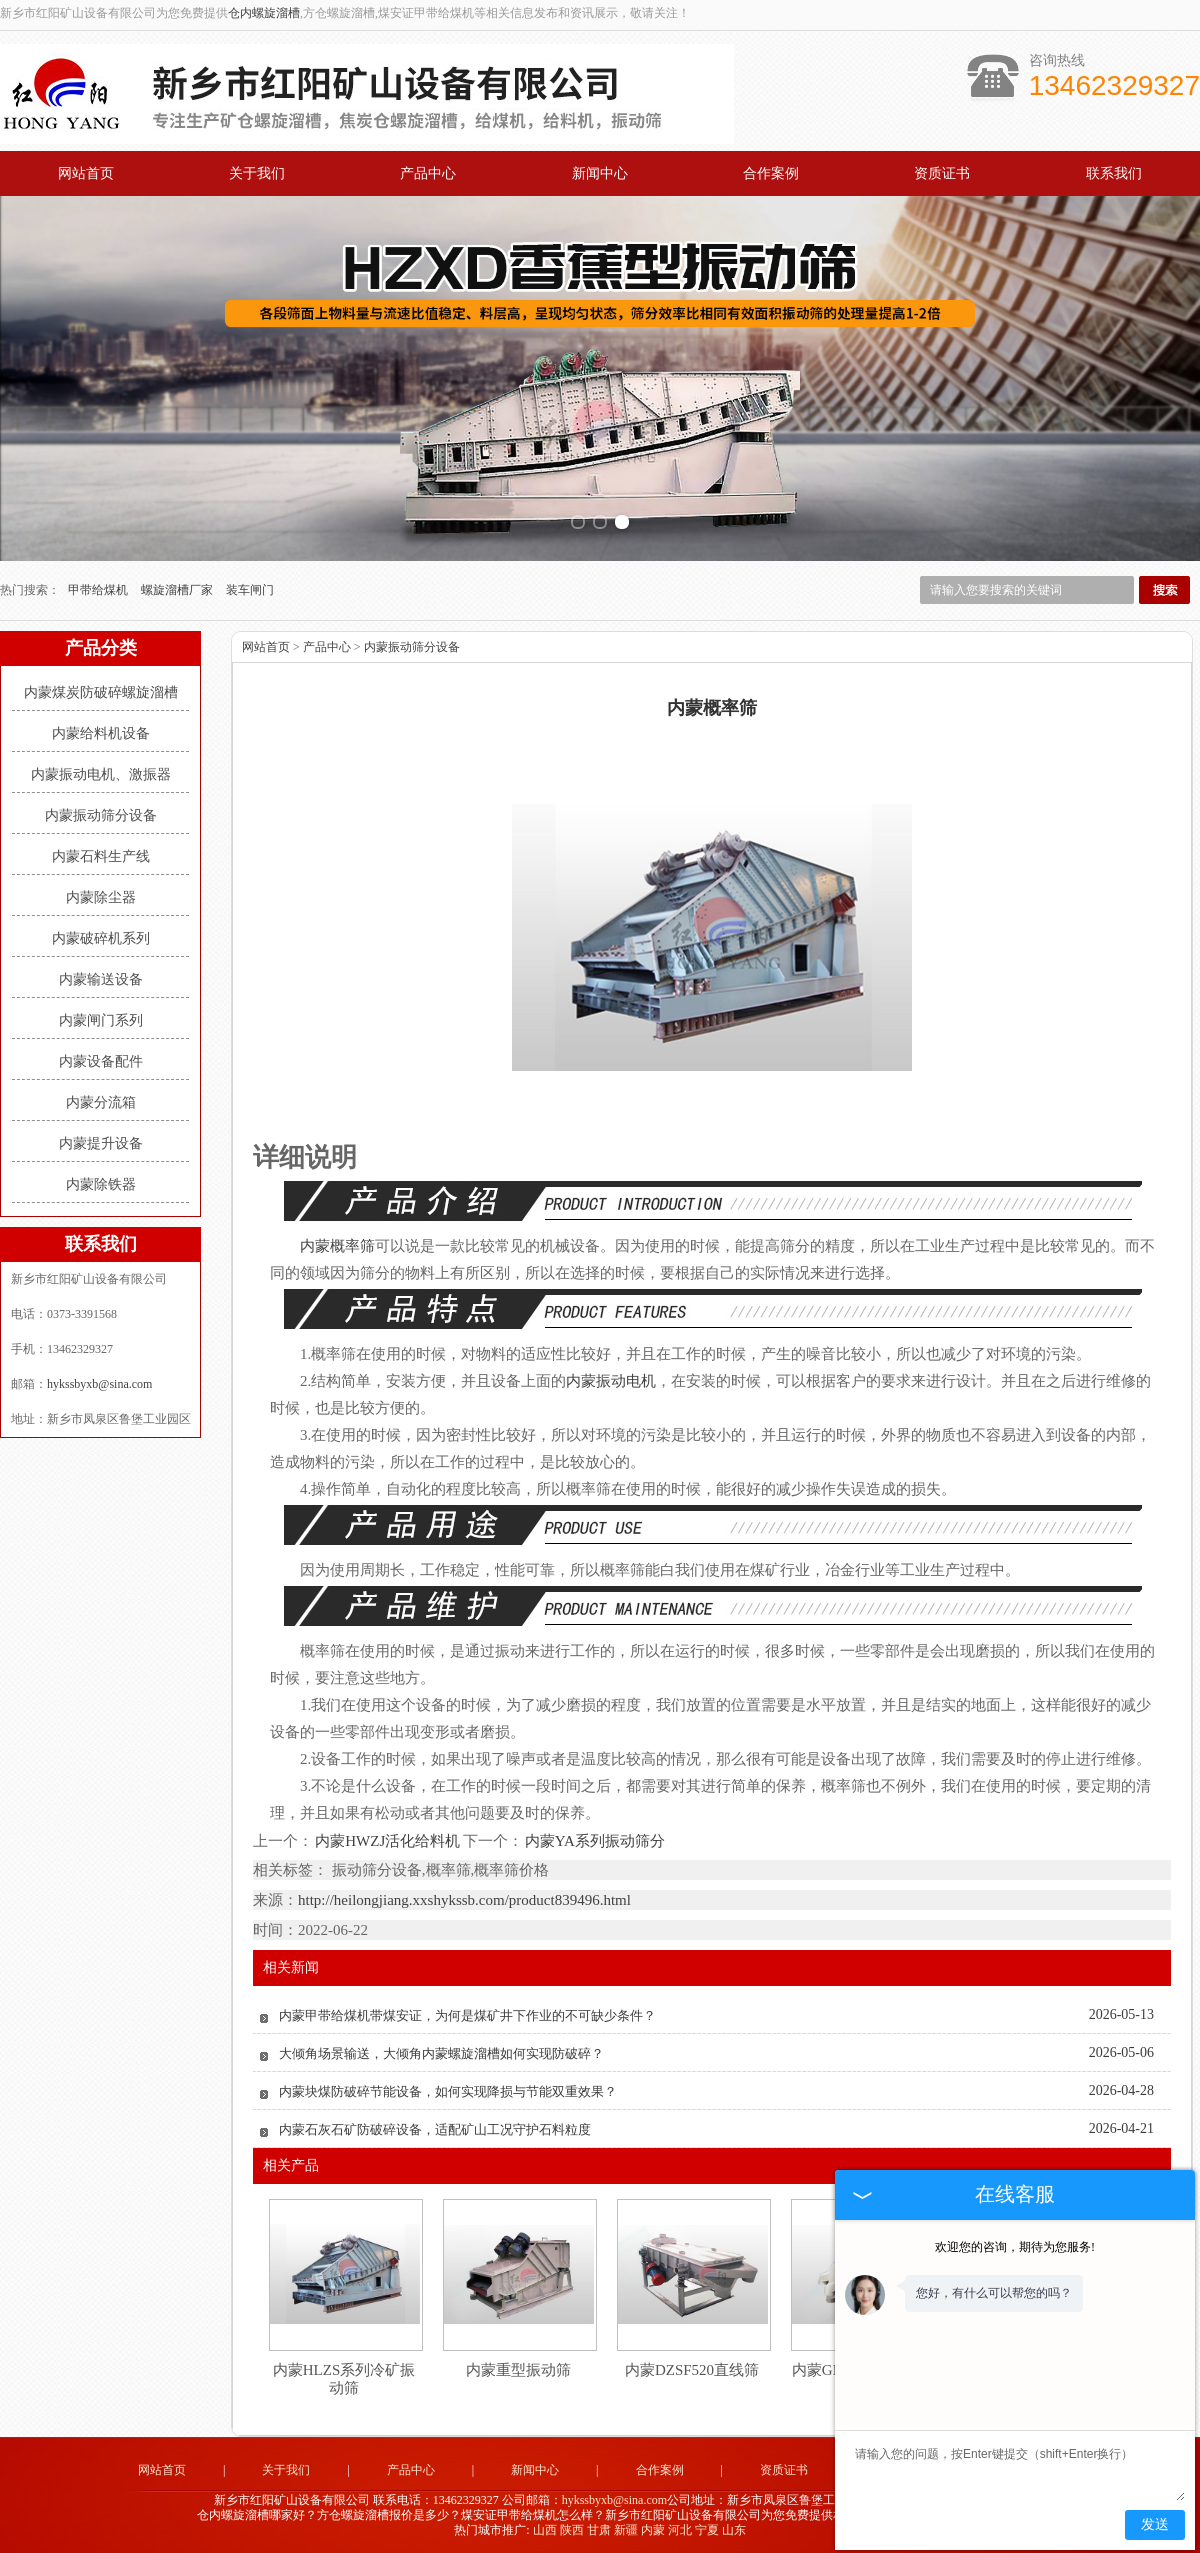 This screenshot has width=1200, height=2553. I want to click on 内蒙煤炭防破碎螺旋溜槽, so click(101, 692).